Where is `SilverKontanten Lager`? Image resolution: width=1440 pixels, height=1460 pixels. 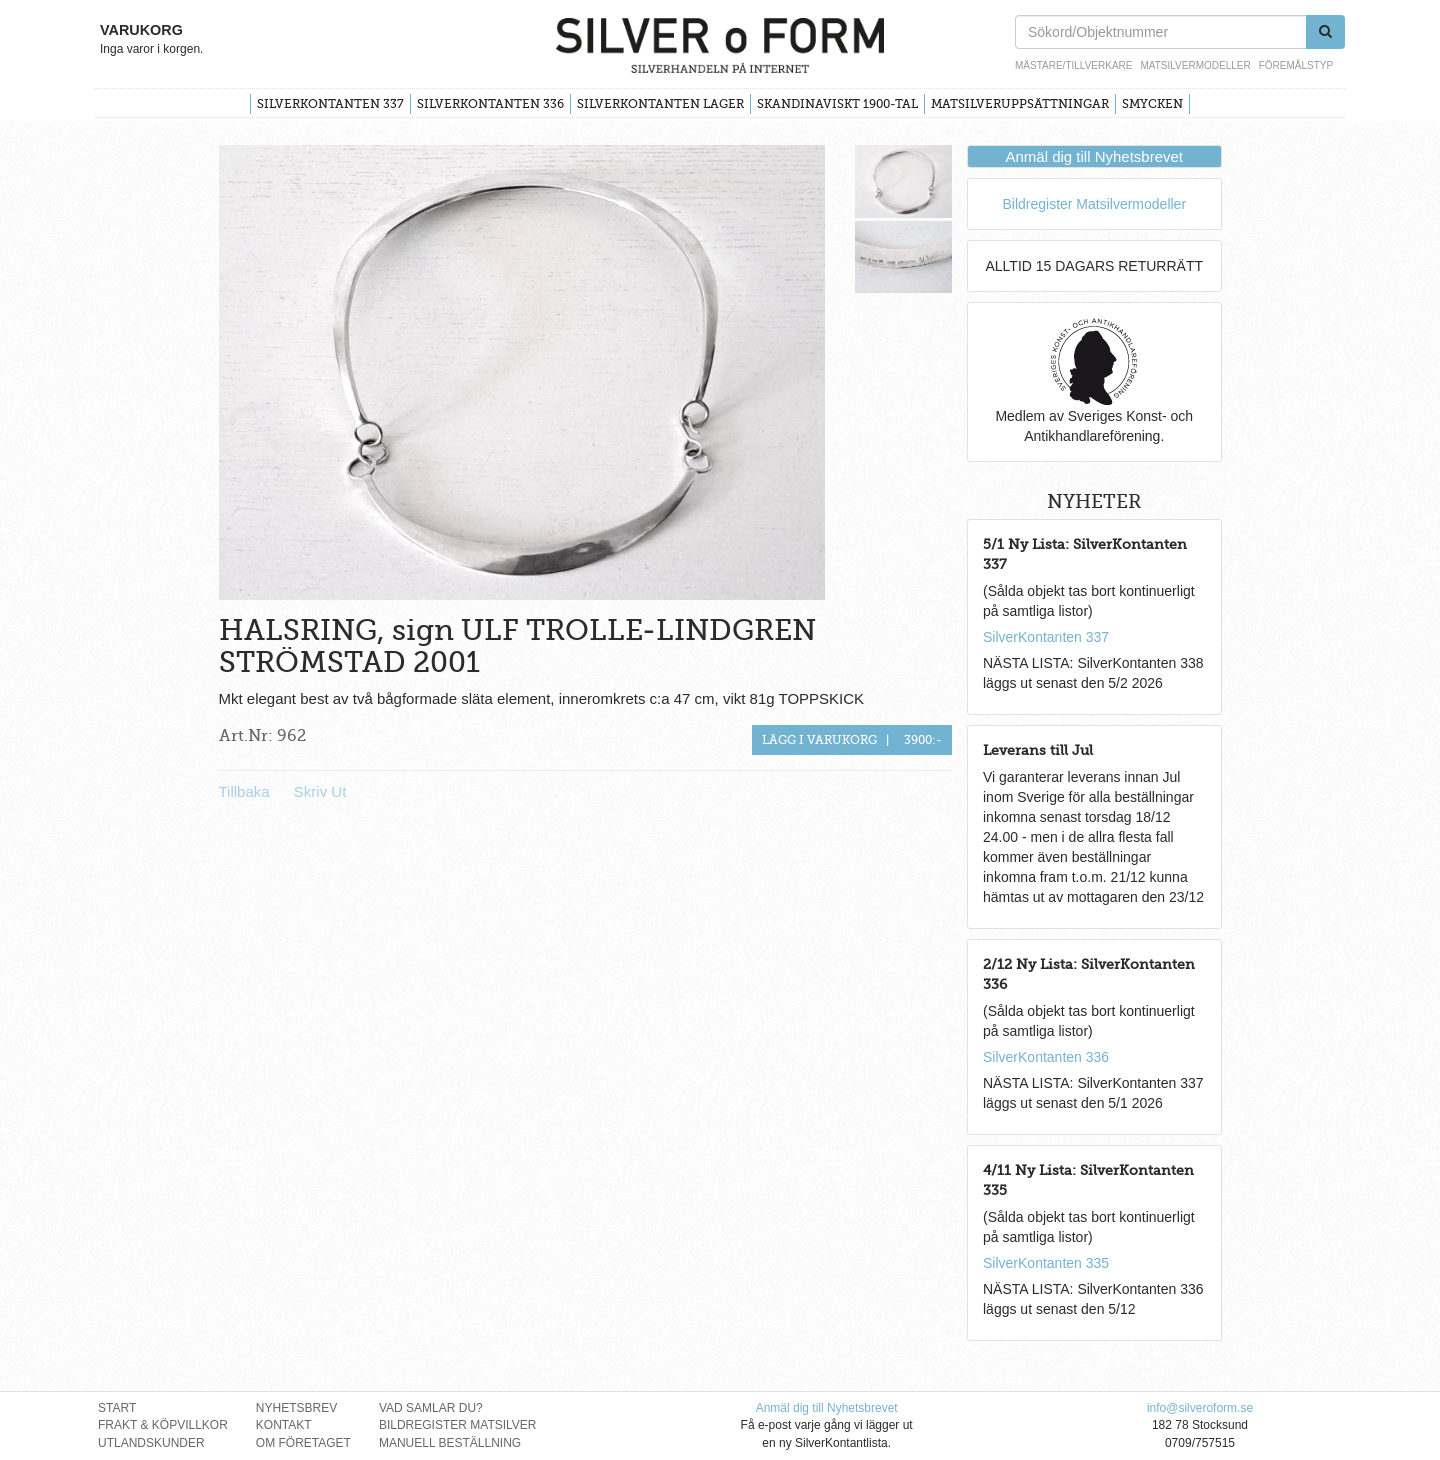
SilverKontanten Lager is located at coordinates (660, 104).